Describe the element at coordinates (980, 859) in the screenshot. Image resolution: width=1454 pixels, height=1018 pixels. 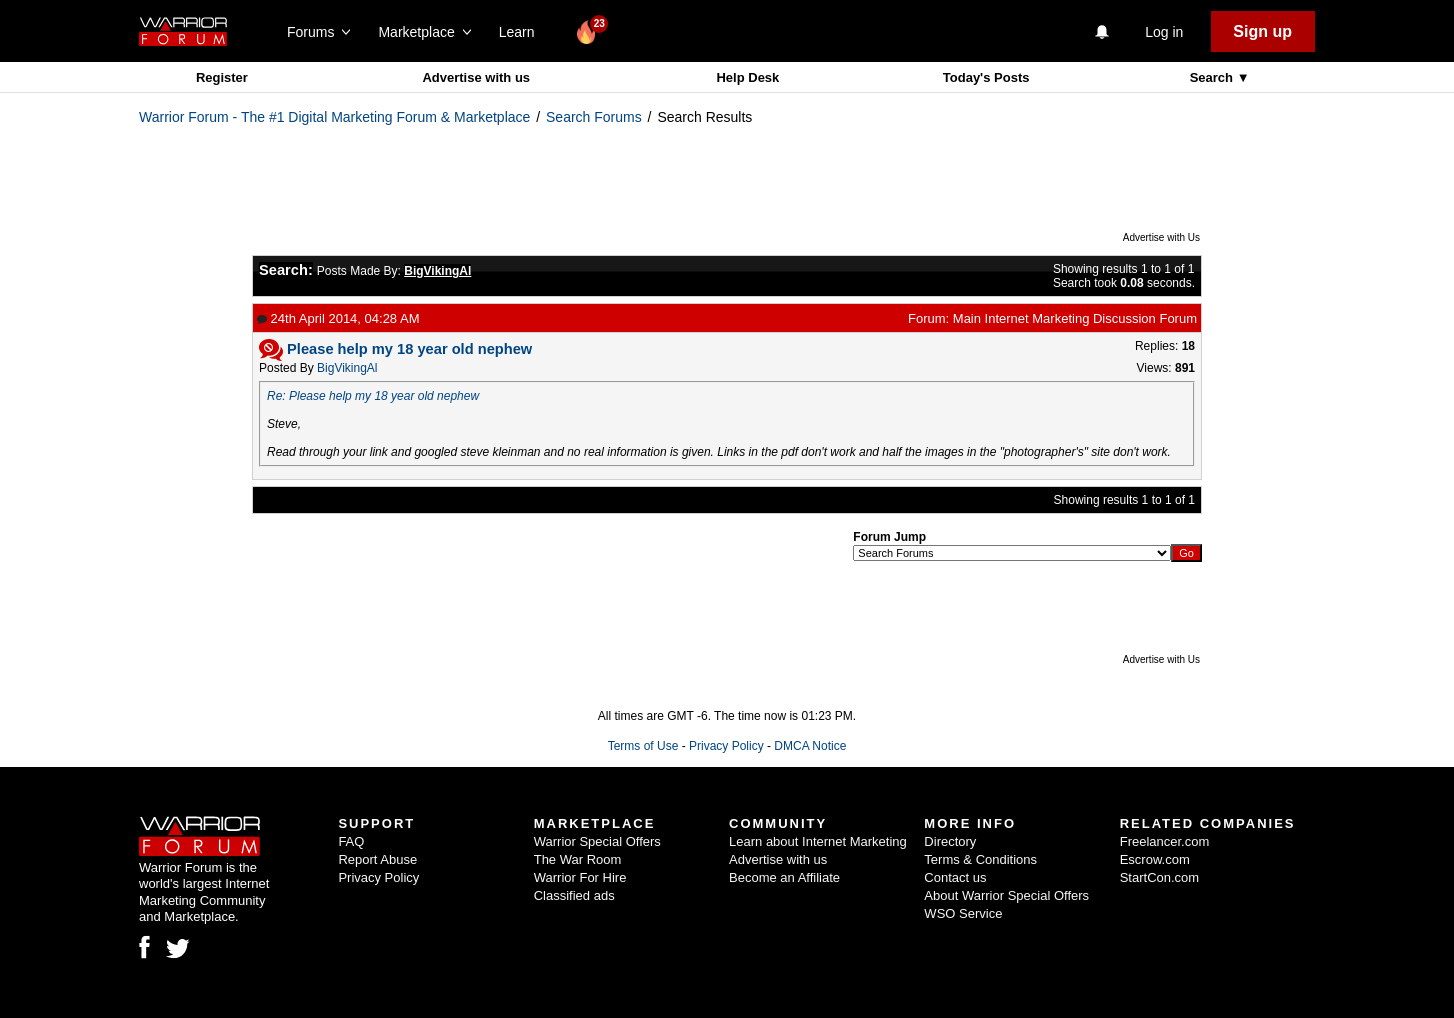
I see `Terms & Conditions` at that location.